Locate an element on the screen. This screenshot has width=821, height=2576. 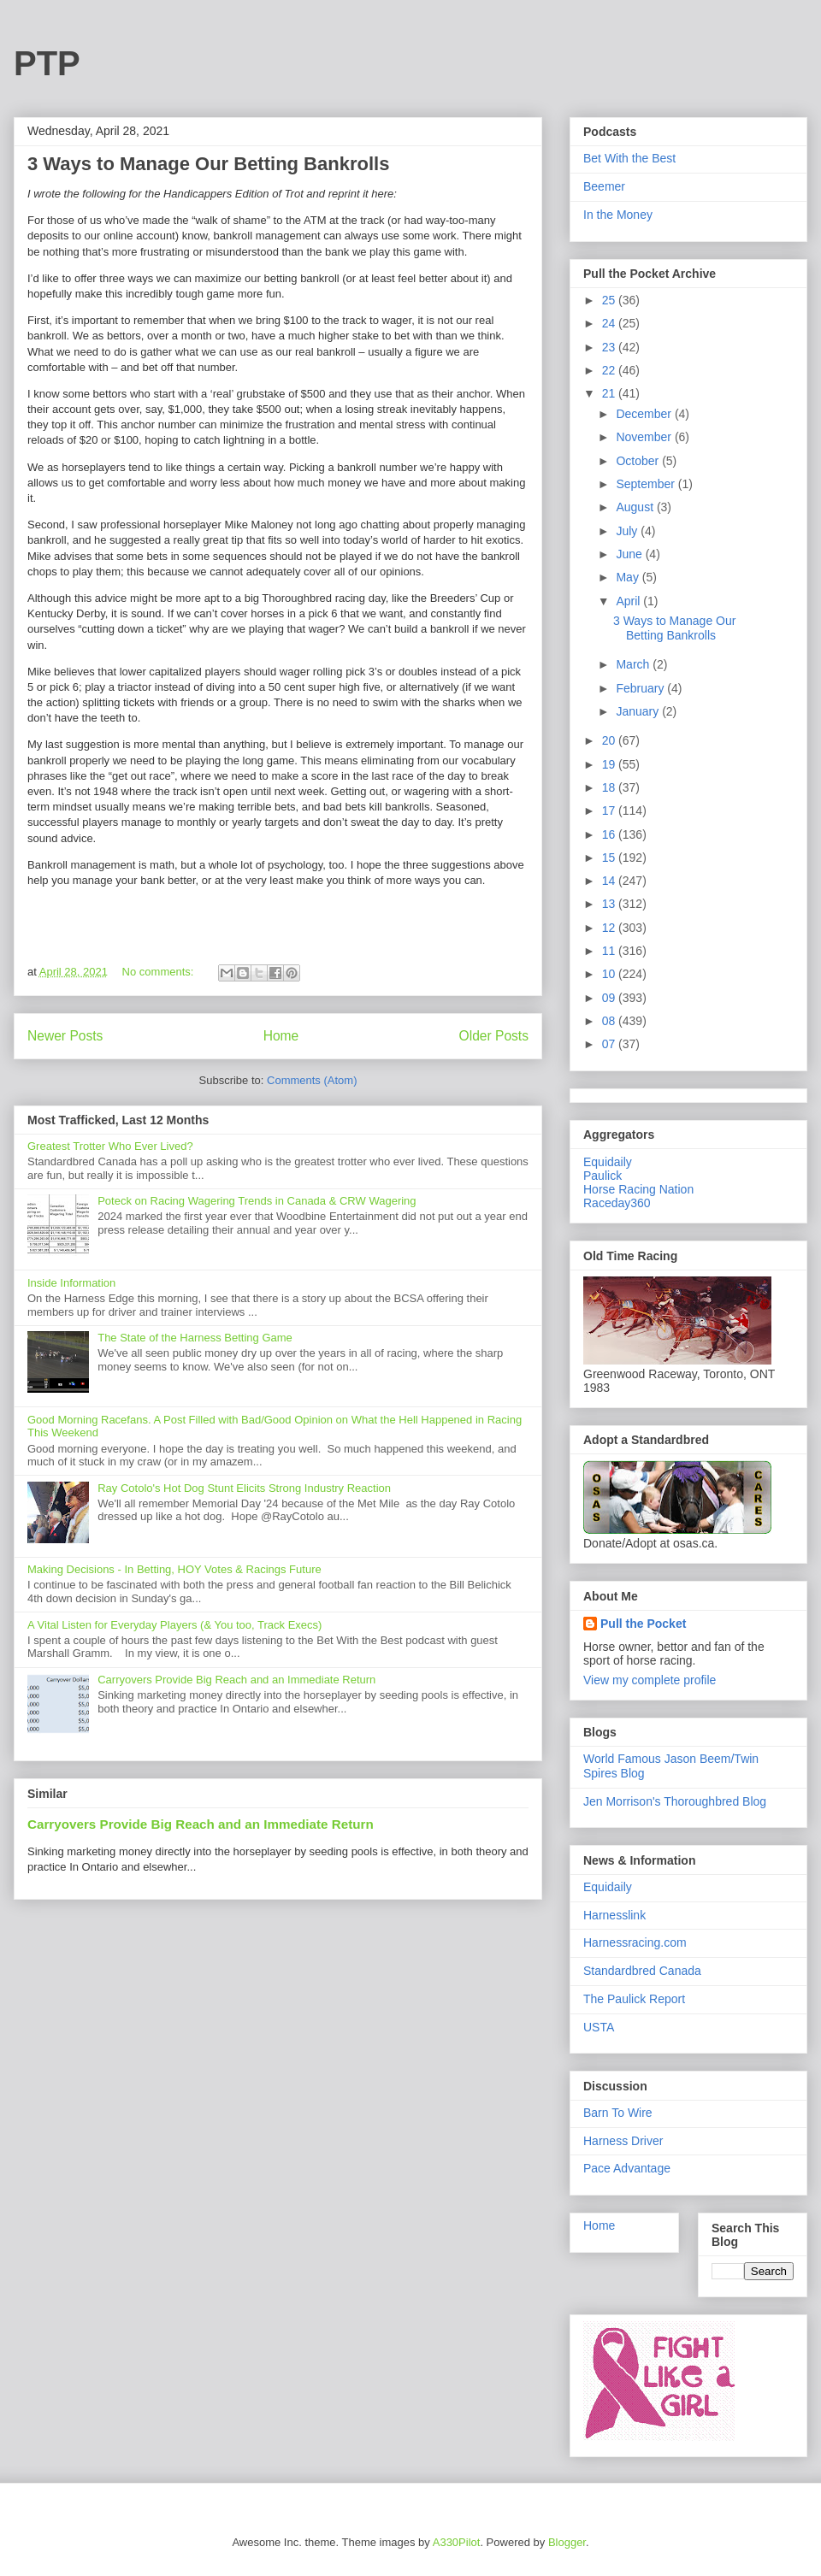
USTA is located at coordinates (598, 2027).